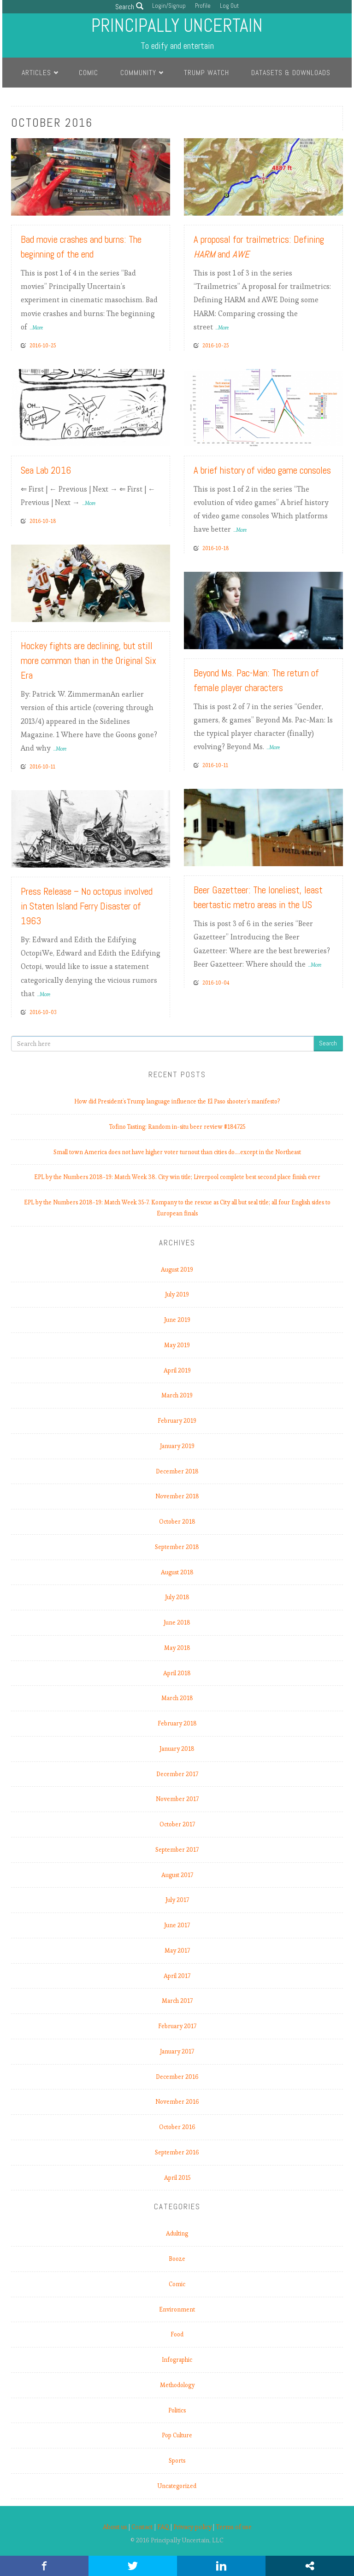  I want to click on Community, so click(138, 72).